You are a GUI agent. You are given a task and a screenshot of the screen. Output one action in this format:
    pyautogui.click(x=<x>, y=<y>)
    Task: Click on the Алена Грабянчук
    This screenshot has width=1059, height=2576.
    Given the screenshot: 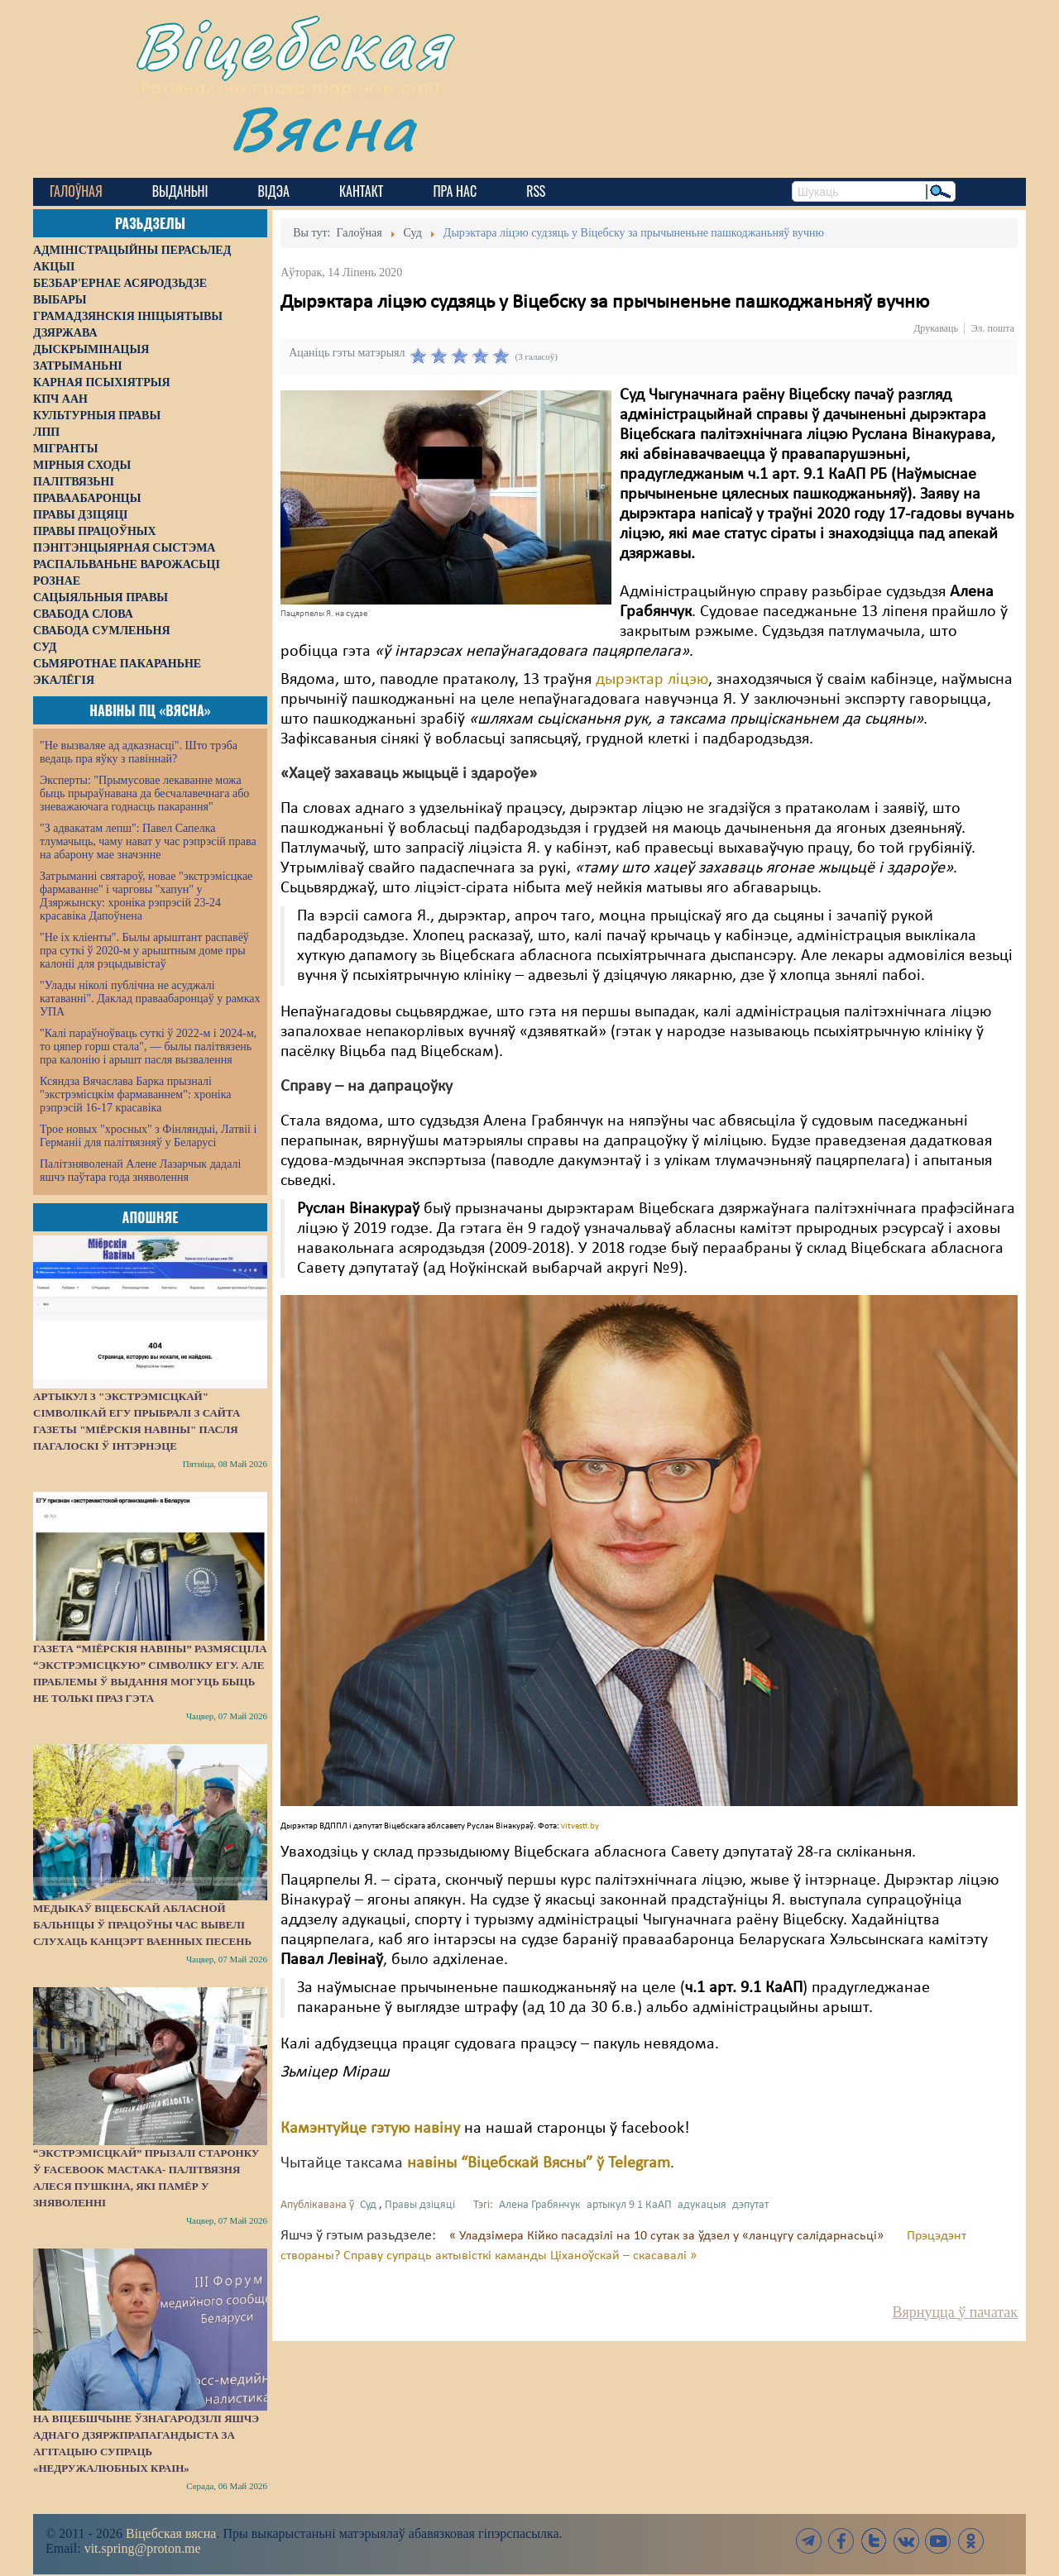 What is the action you would take?
    pyautogui.click(x=540, y=2205)
    